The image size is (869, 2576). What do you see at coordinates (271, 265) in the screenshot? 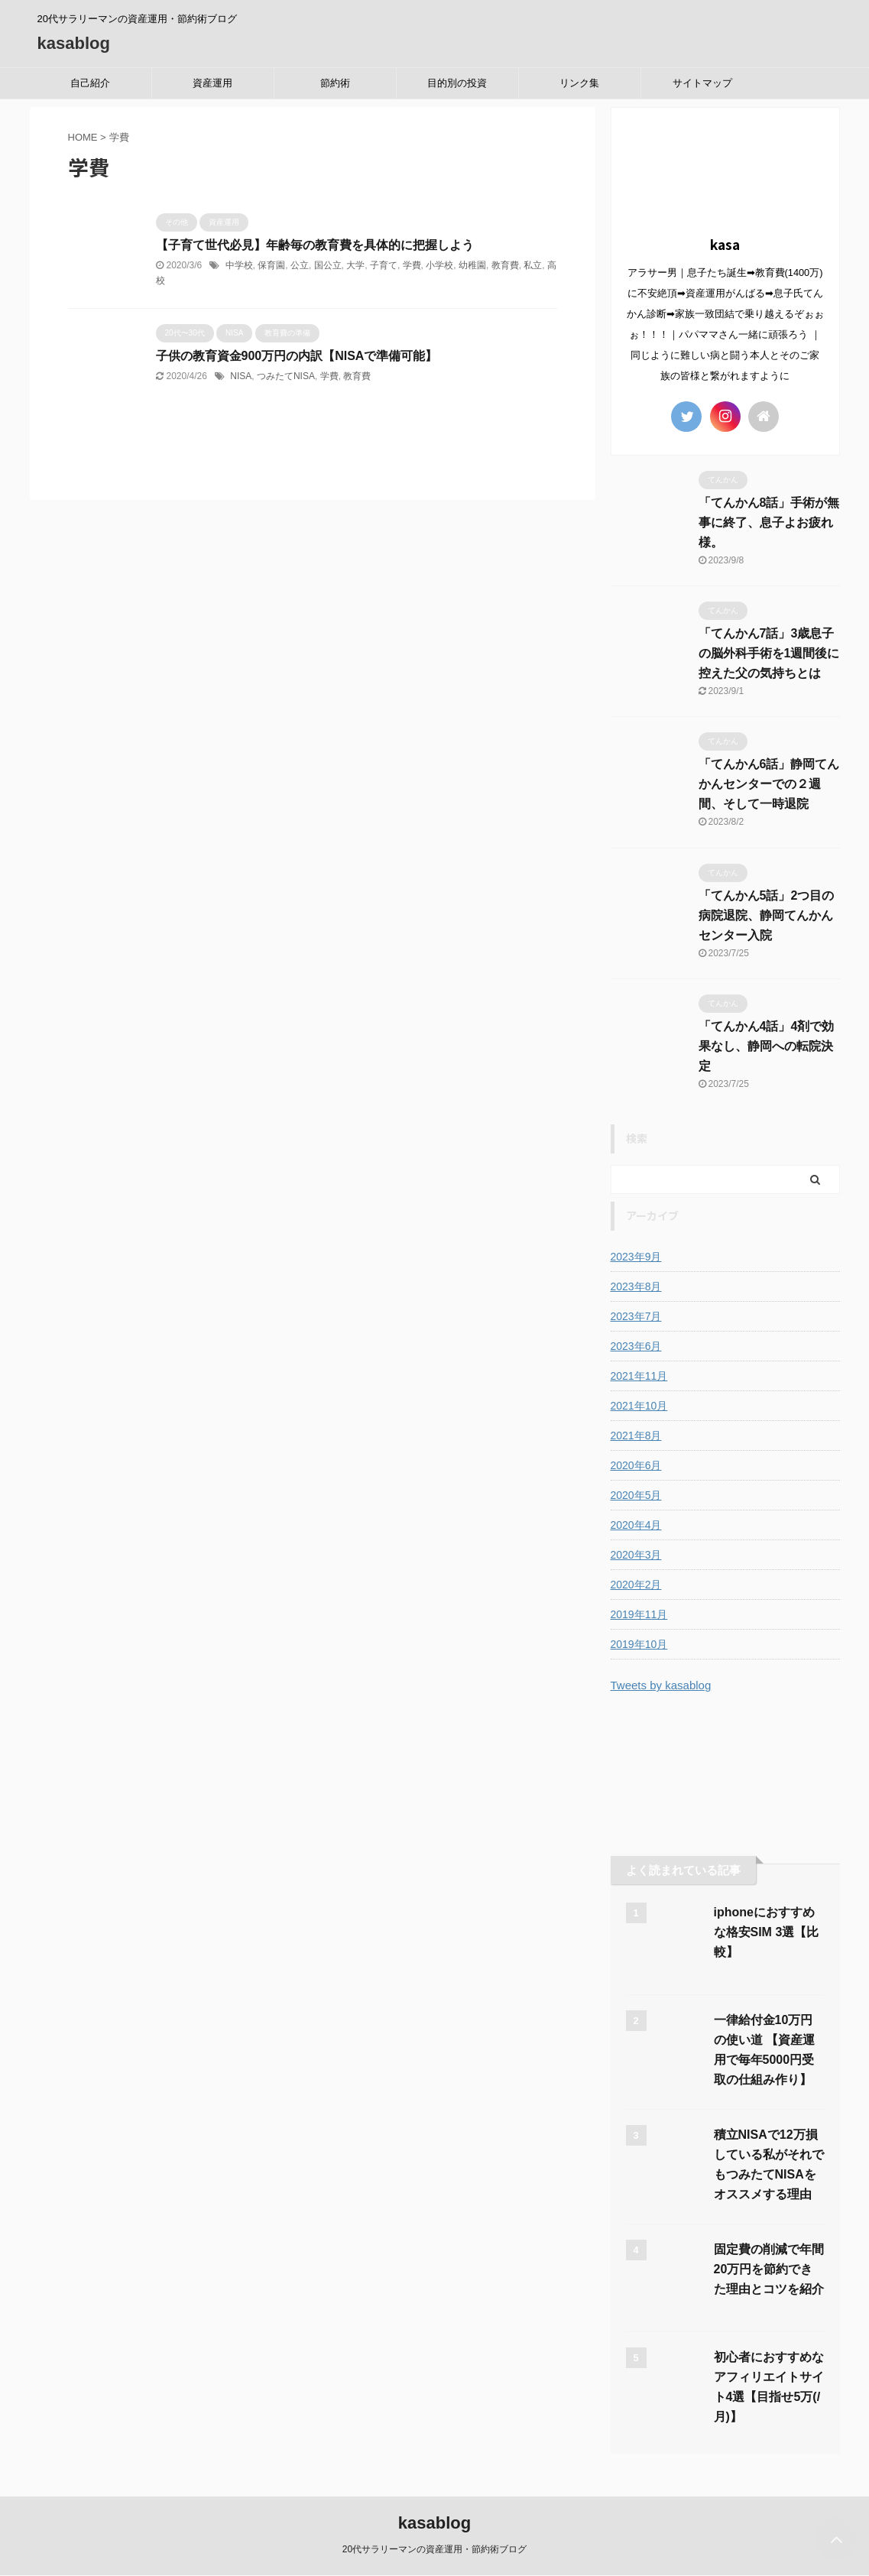
I see `保育園` at bounding box center [271, 265].